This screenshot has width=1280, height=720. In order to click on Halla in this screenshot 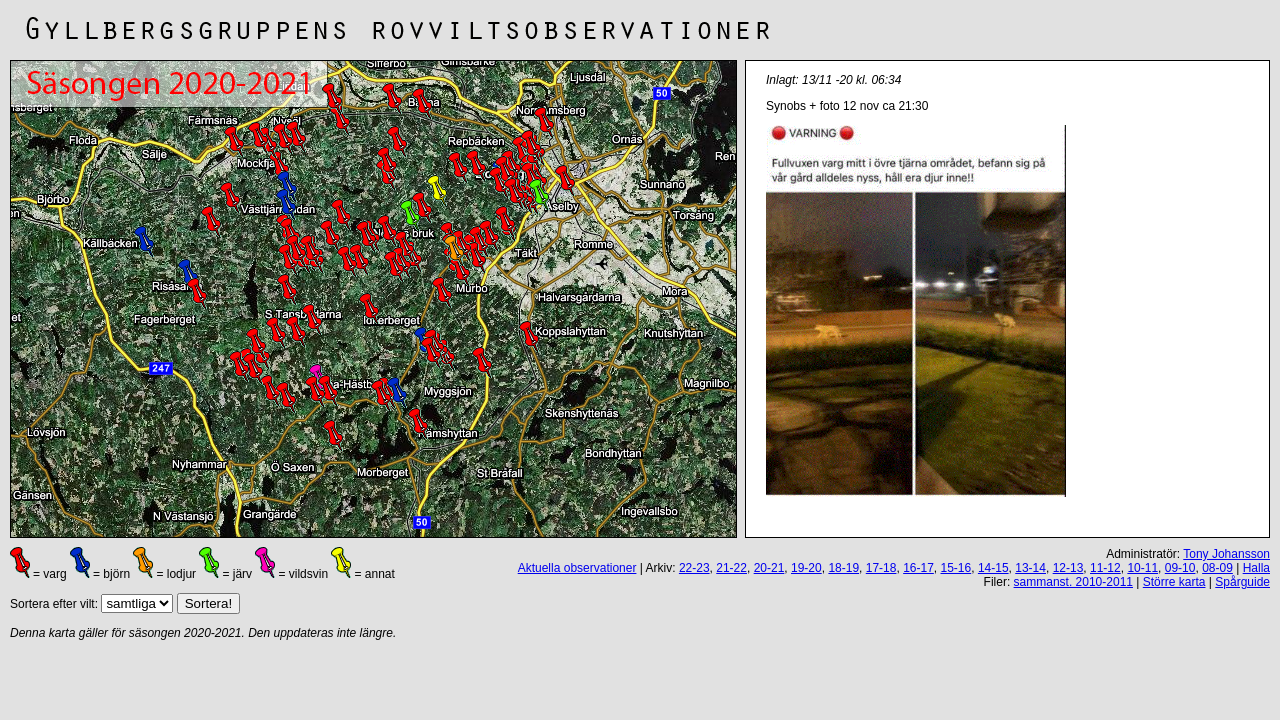, I will do `click(1256, 568)`.